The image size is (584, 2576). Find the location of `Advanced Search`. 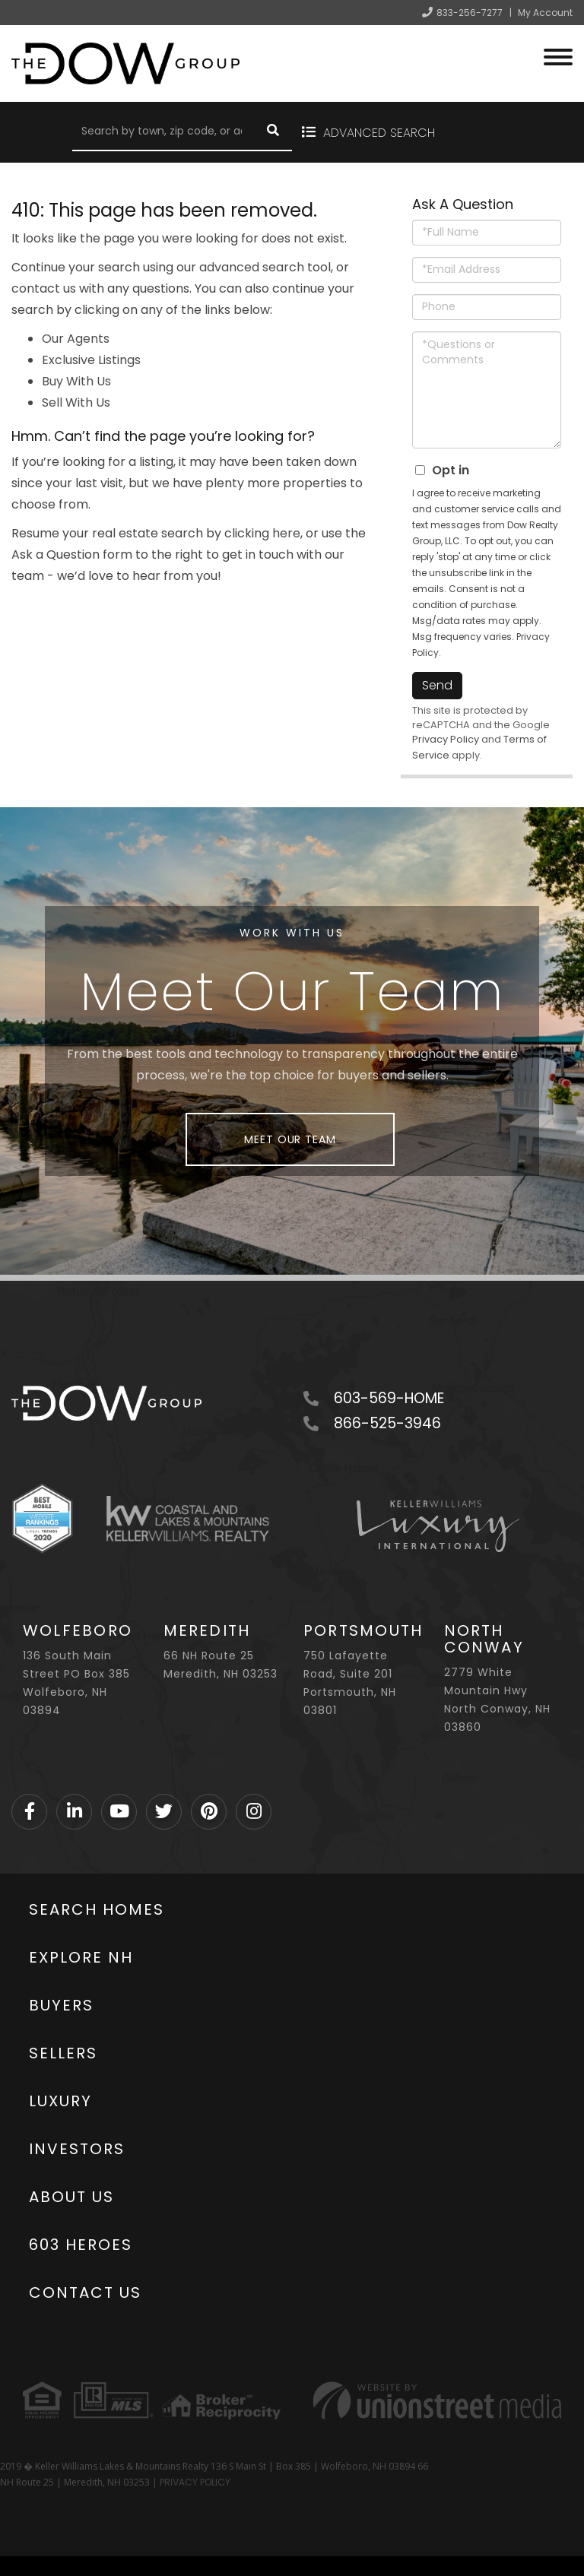

Advanced Search is located at coordinates (378, 132).